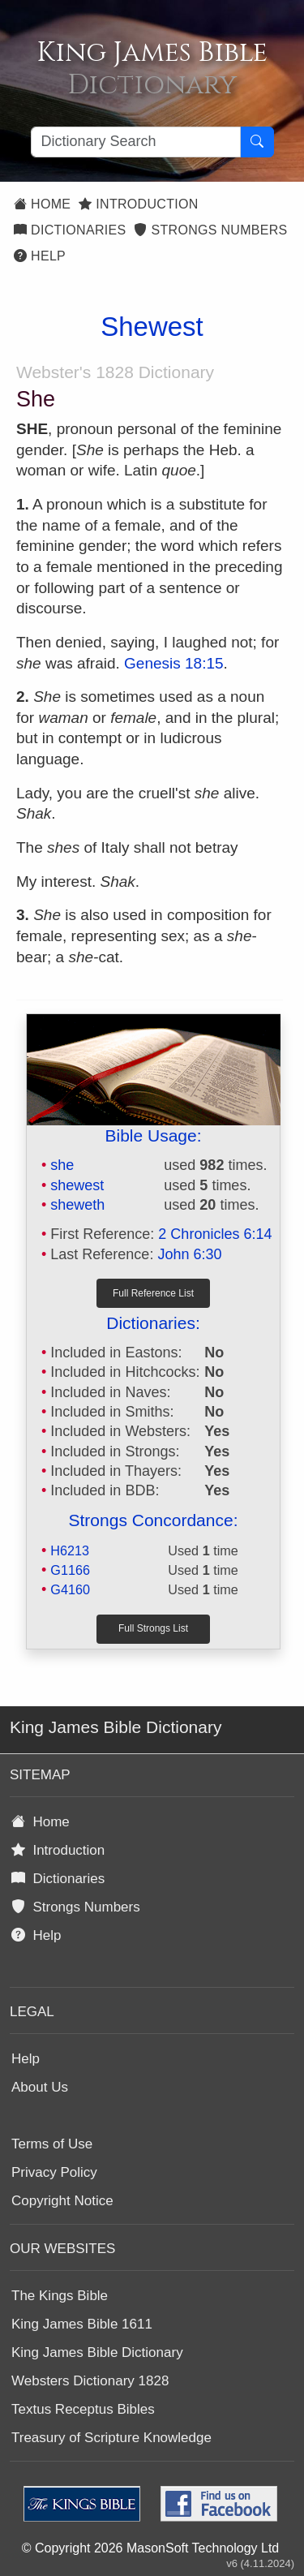  What do you see at coordinates (62, 2200) in the screenshot?
I see `Copyright Notice` at bounding box center [62, 2200].